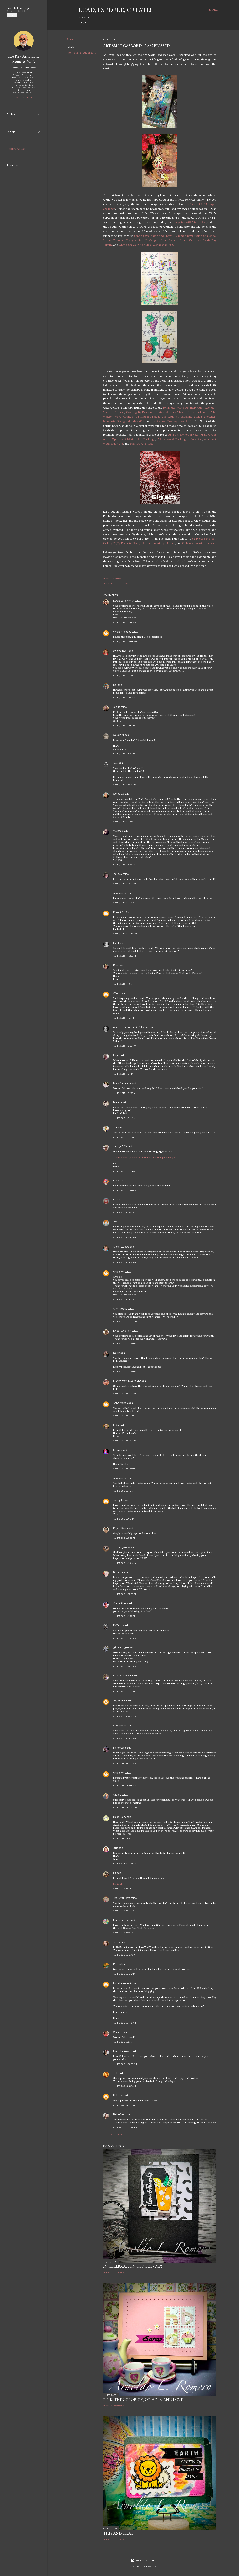  What do you see at coordinates (124, 883) in the screenshot?
I see `April 11, 2013 at 8:47 AM` at bounding box center [124, 883].